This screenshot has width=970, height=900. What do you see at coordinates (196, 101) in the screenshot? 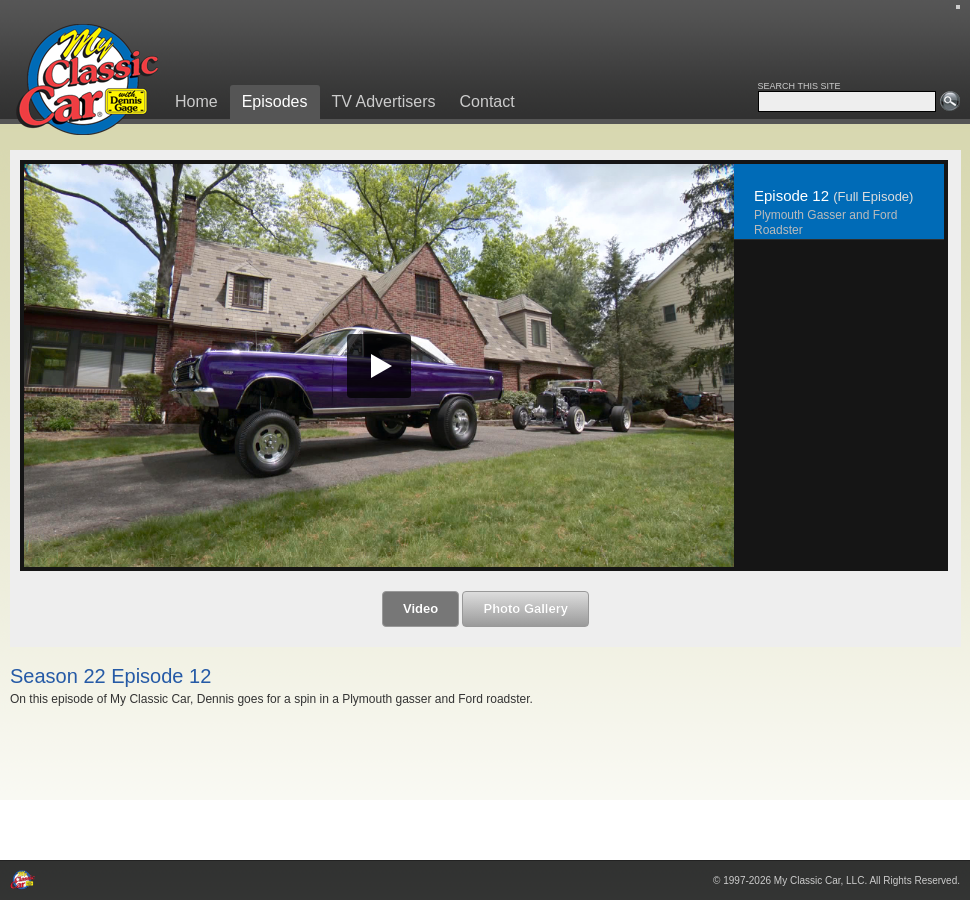
I see `Home` at bounding box center [196, 101].